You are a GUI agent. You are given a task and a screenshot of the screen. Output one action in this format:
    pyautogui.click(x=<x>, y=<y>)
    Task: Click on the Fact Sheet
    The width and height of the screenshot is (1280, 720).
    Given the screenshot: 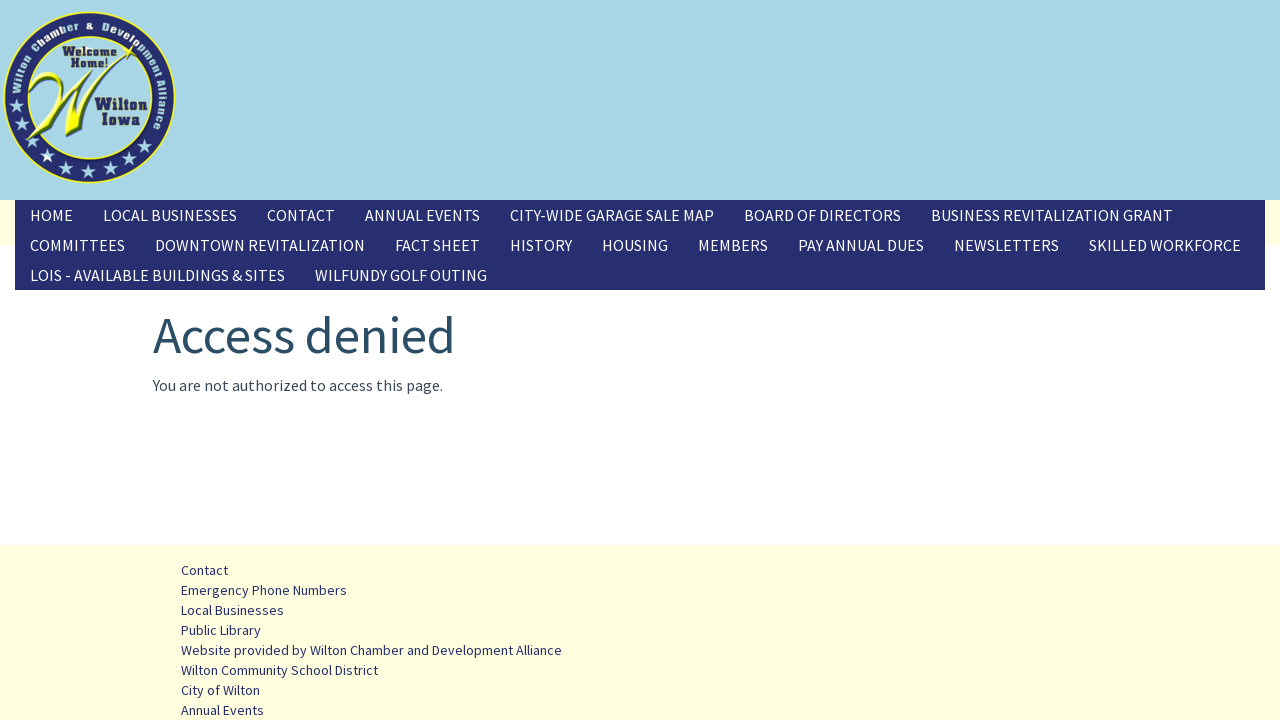 What is the action you would take?
    pyautogui.click(x=437, y=245)
    